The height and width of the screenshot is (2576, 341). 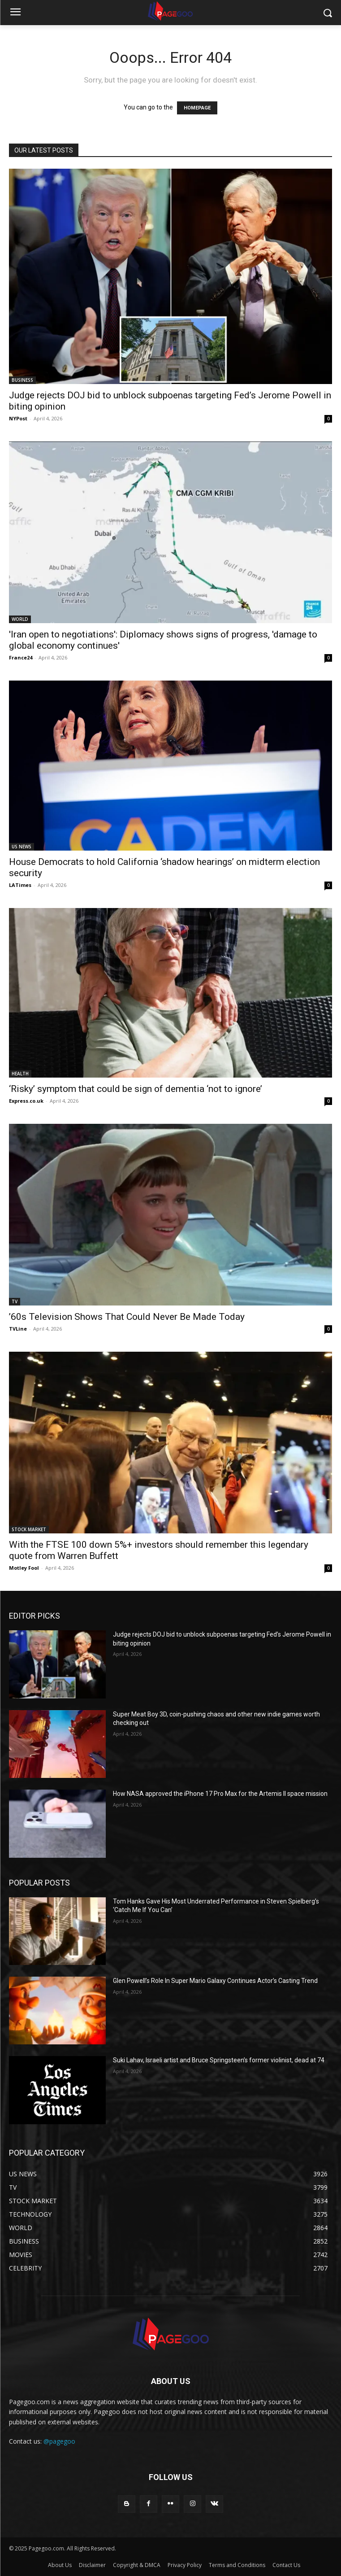 I want to click on ’60s Television Shows That Could Never Be Made Today, so click(x=127, y=1316).